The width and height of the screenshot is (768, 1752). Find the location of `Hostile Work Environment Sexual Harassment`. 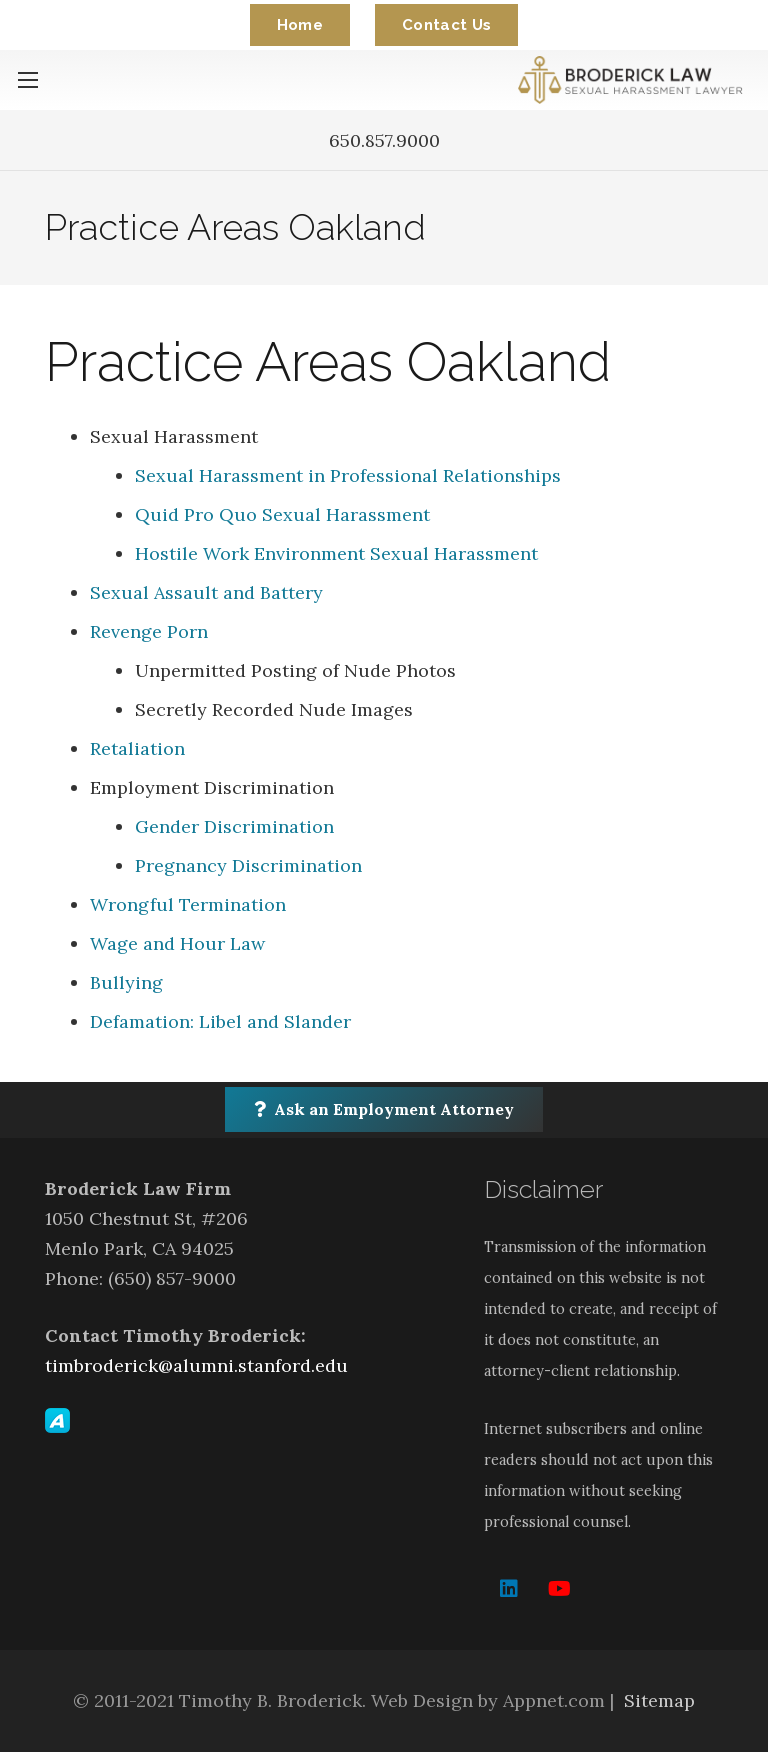

Hostile Work Environment Sexual Harassment is located at coordinates (336, 553).